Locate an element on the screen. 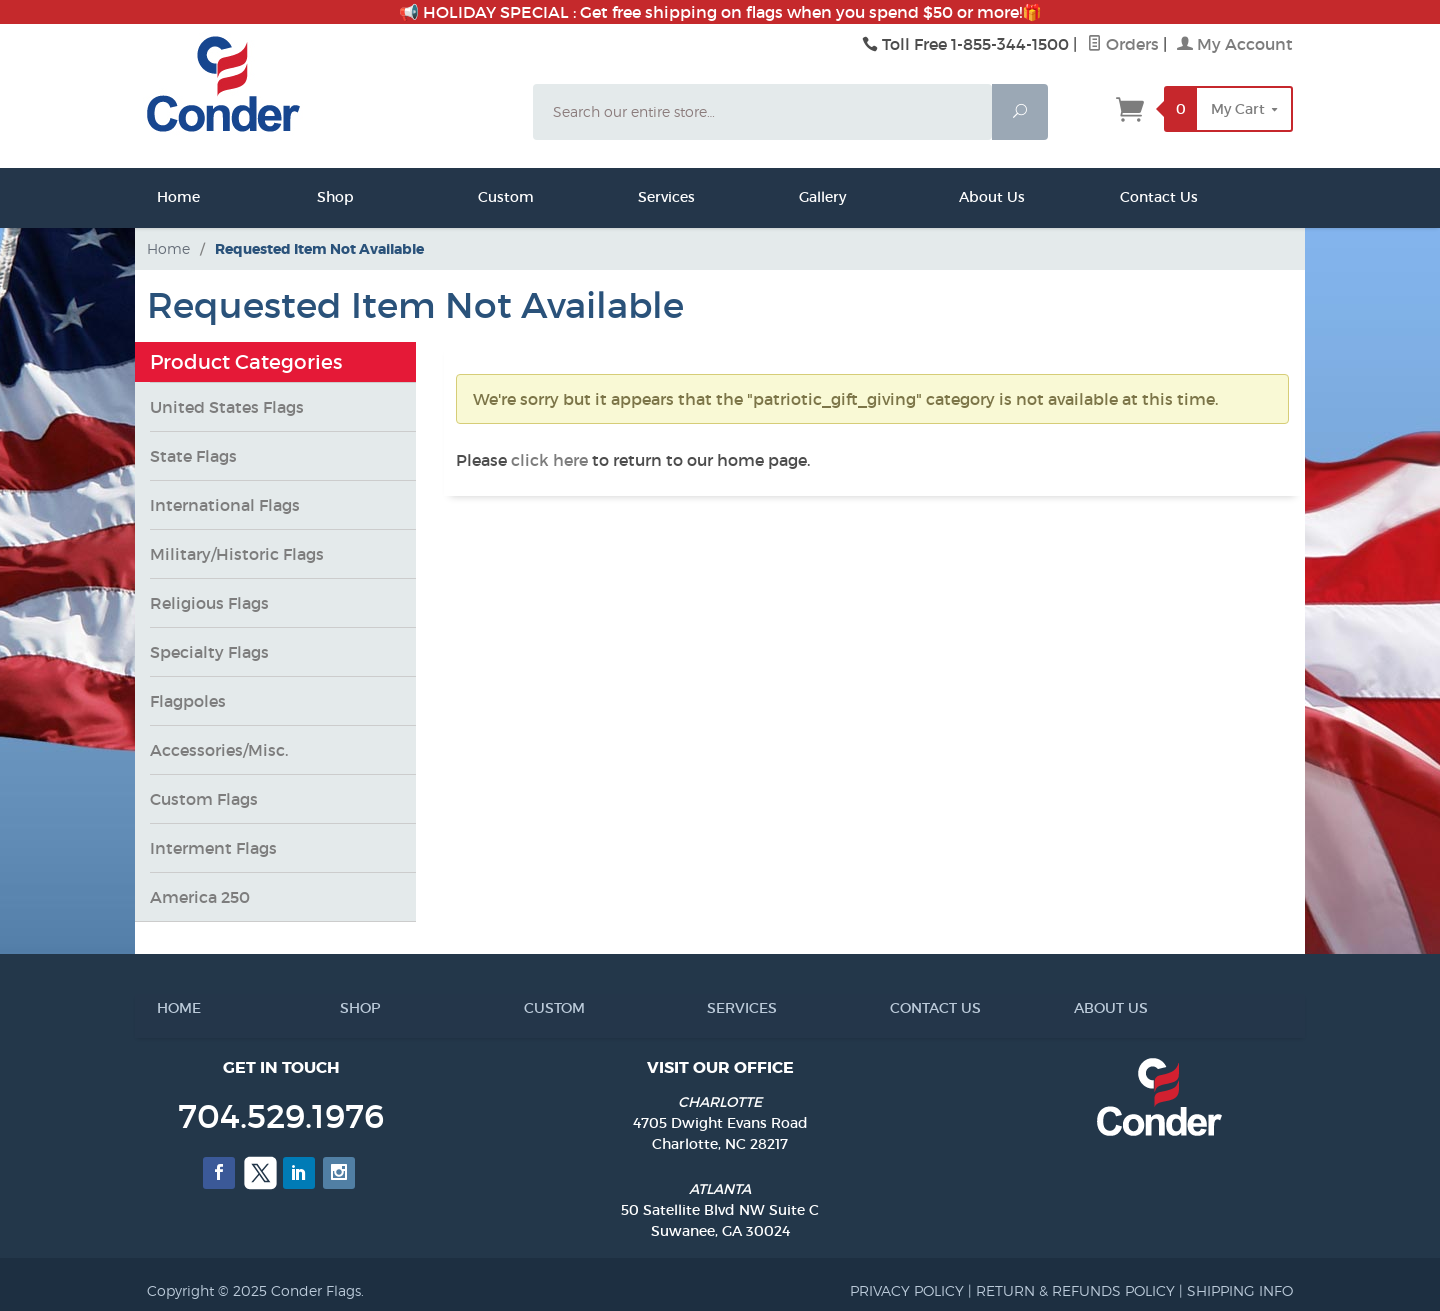  United States Flags is located at coordinates (227, 407).